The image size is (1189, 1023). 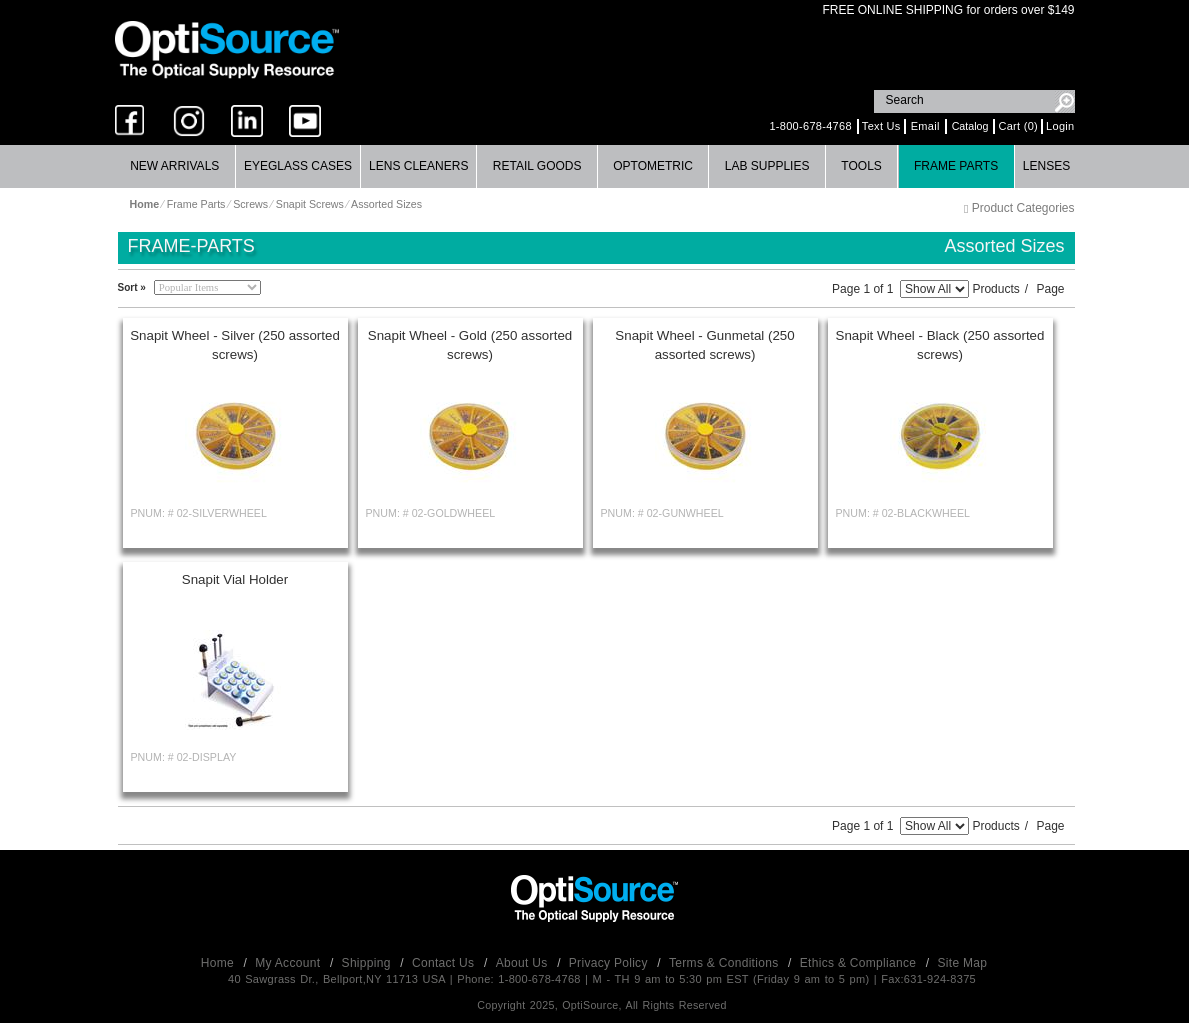 What do you see at coordinates (235, 579) in the screenshot?
I see `Snapit Vial Holder` at bounding box center [235, 579].